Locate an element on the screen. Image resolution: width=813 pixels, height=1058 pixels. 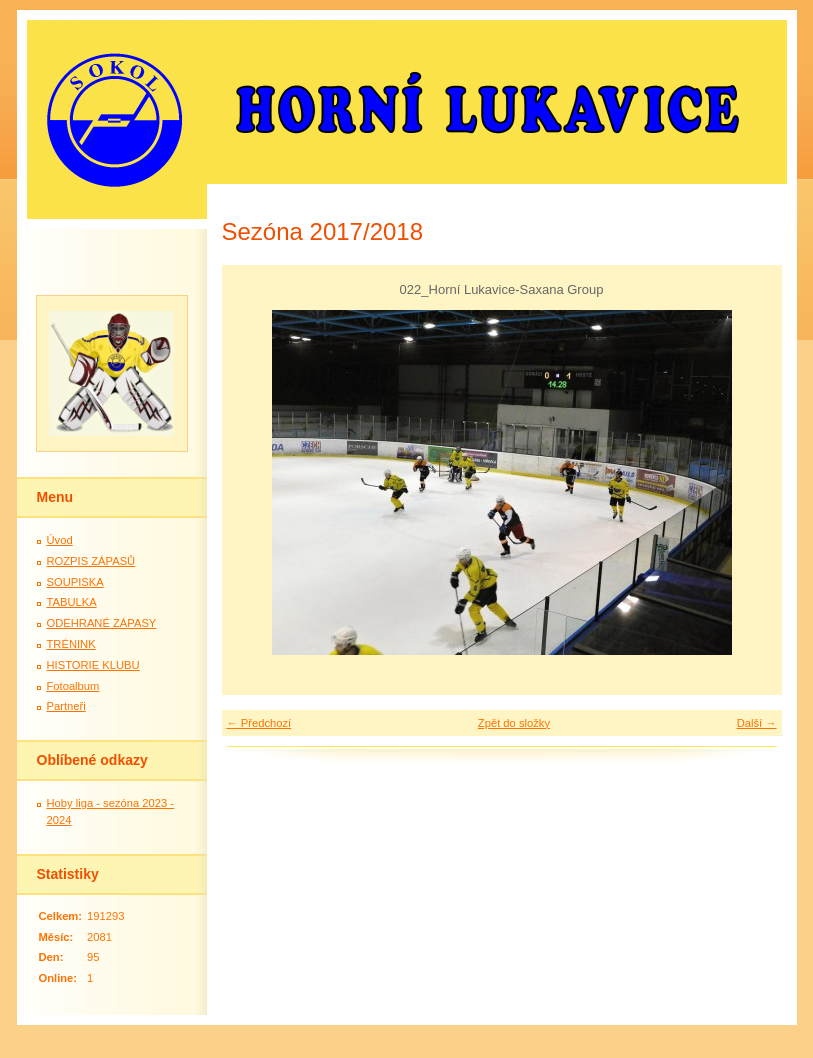
Fotoalbum is located at coordinates (73, 686).